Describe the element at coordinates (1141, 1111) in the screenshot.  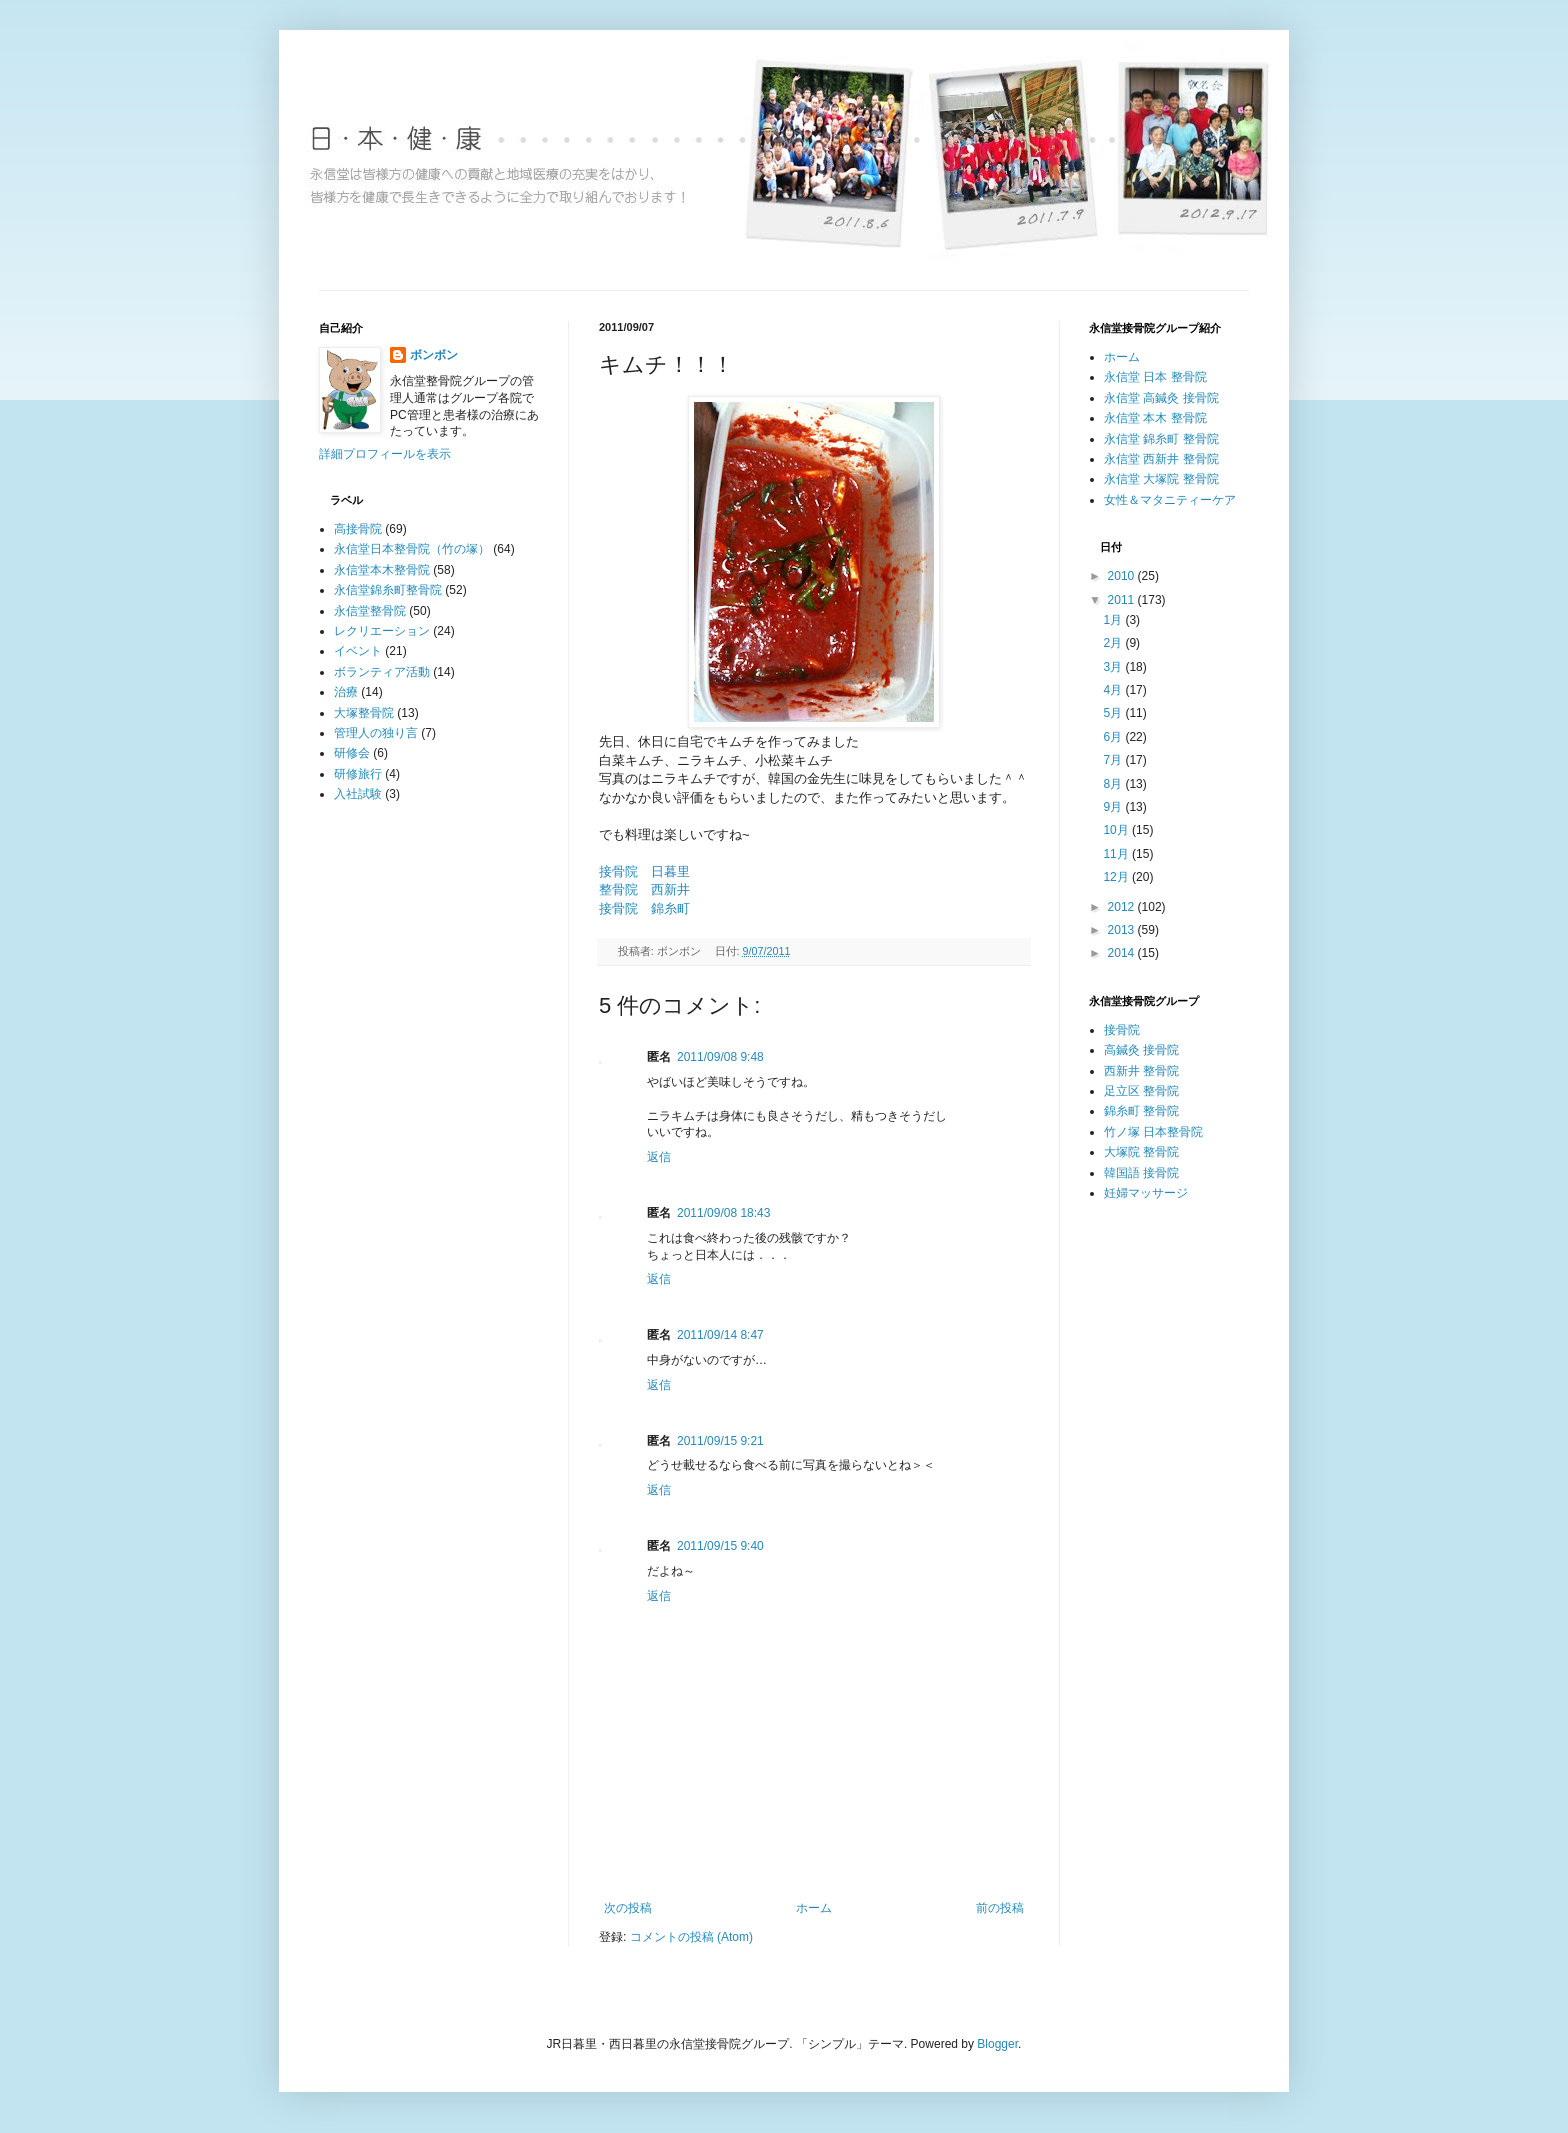
I see `錦糸町 整骨院` at that location.